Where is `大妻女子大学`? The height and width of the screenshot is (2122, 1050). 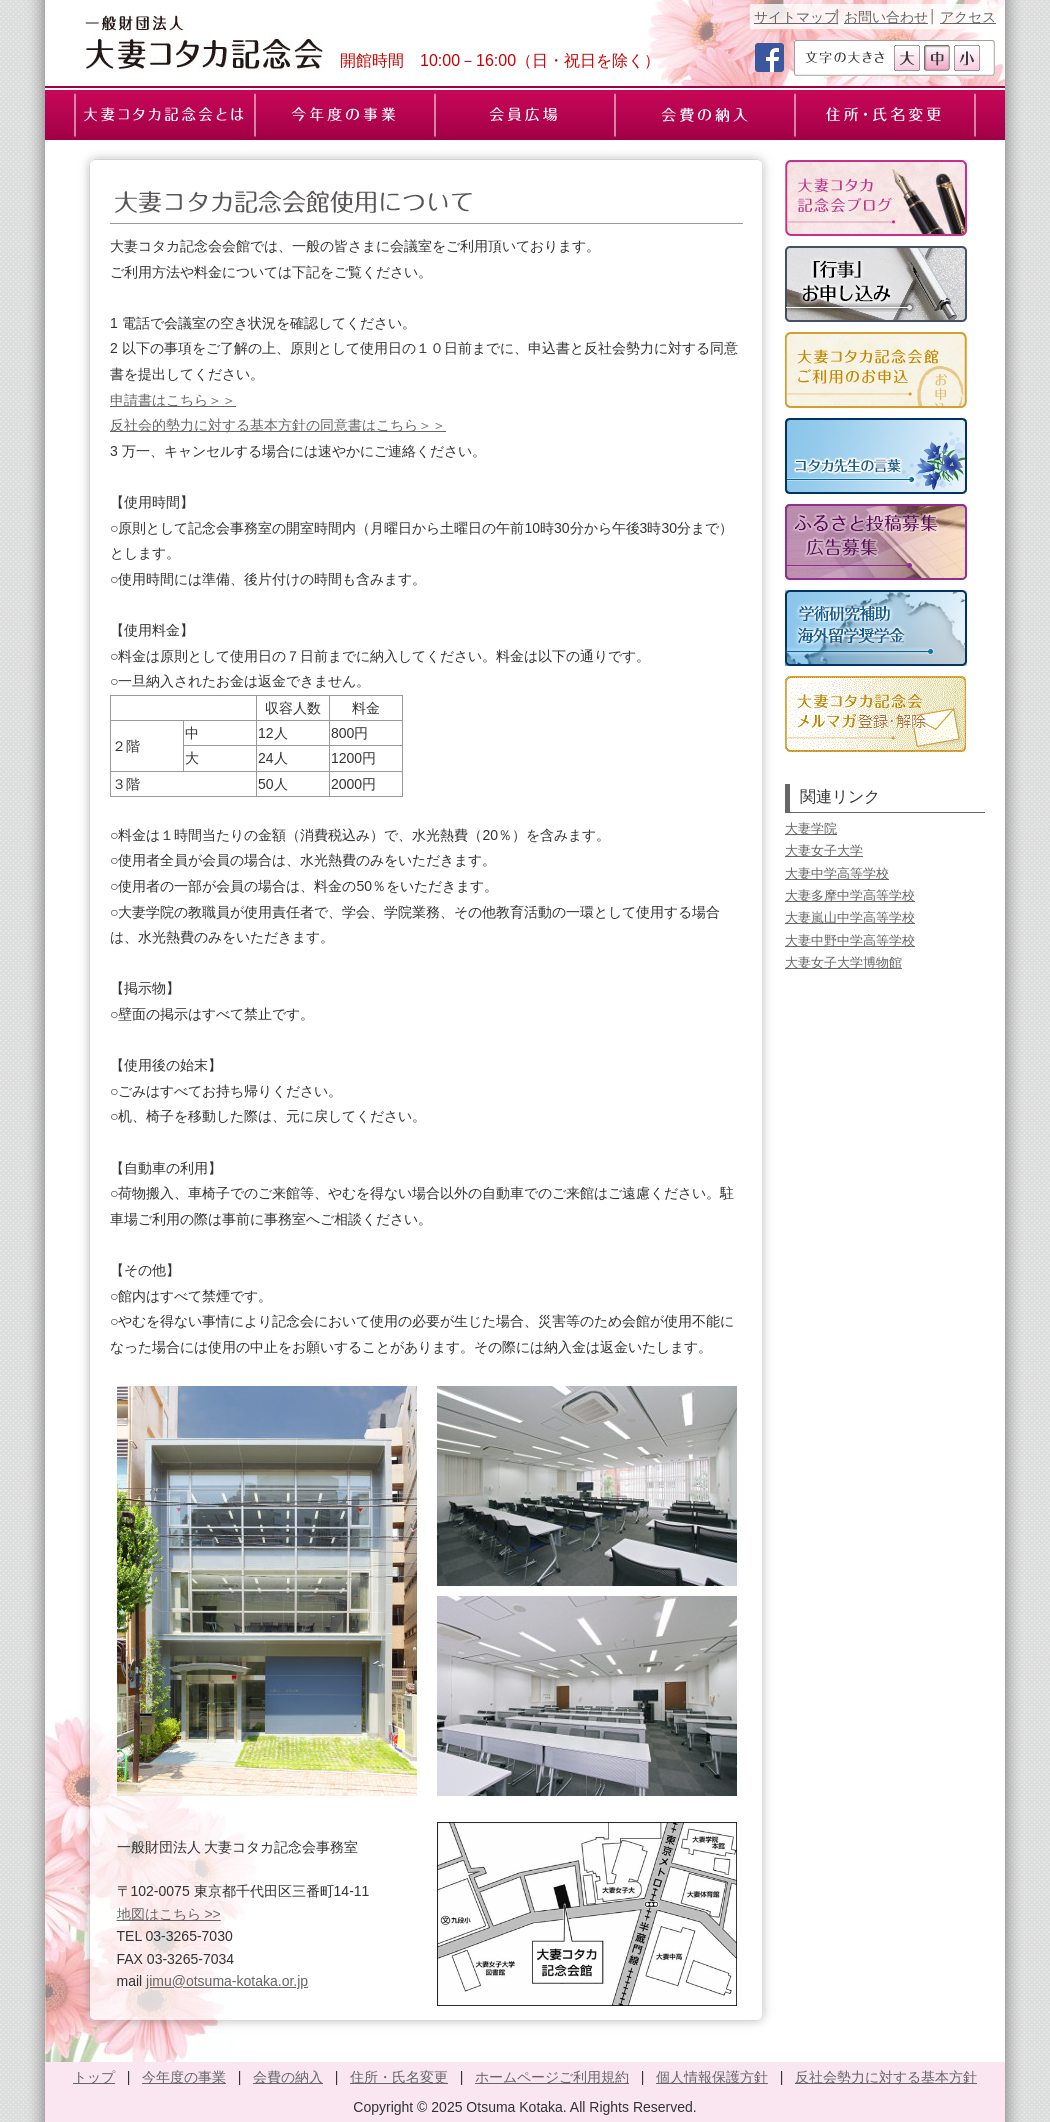
大妻女子大学 is located at coordinates (824, 850).